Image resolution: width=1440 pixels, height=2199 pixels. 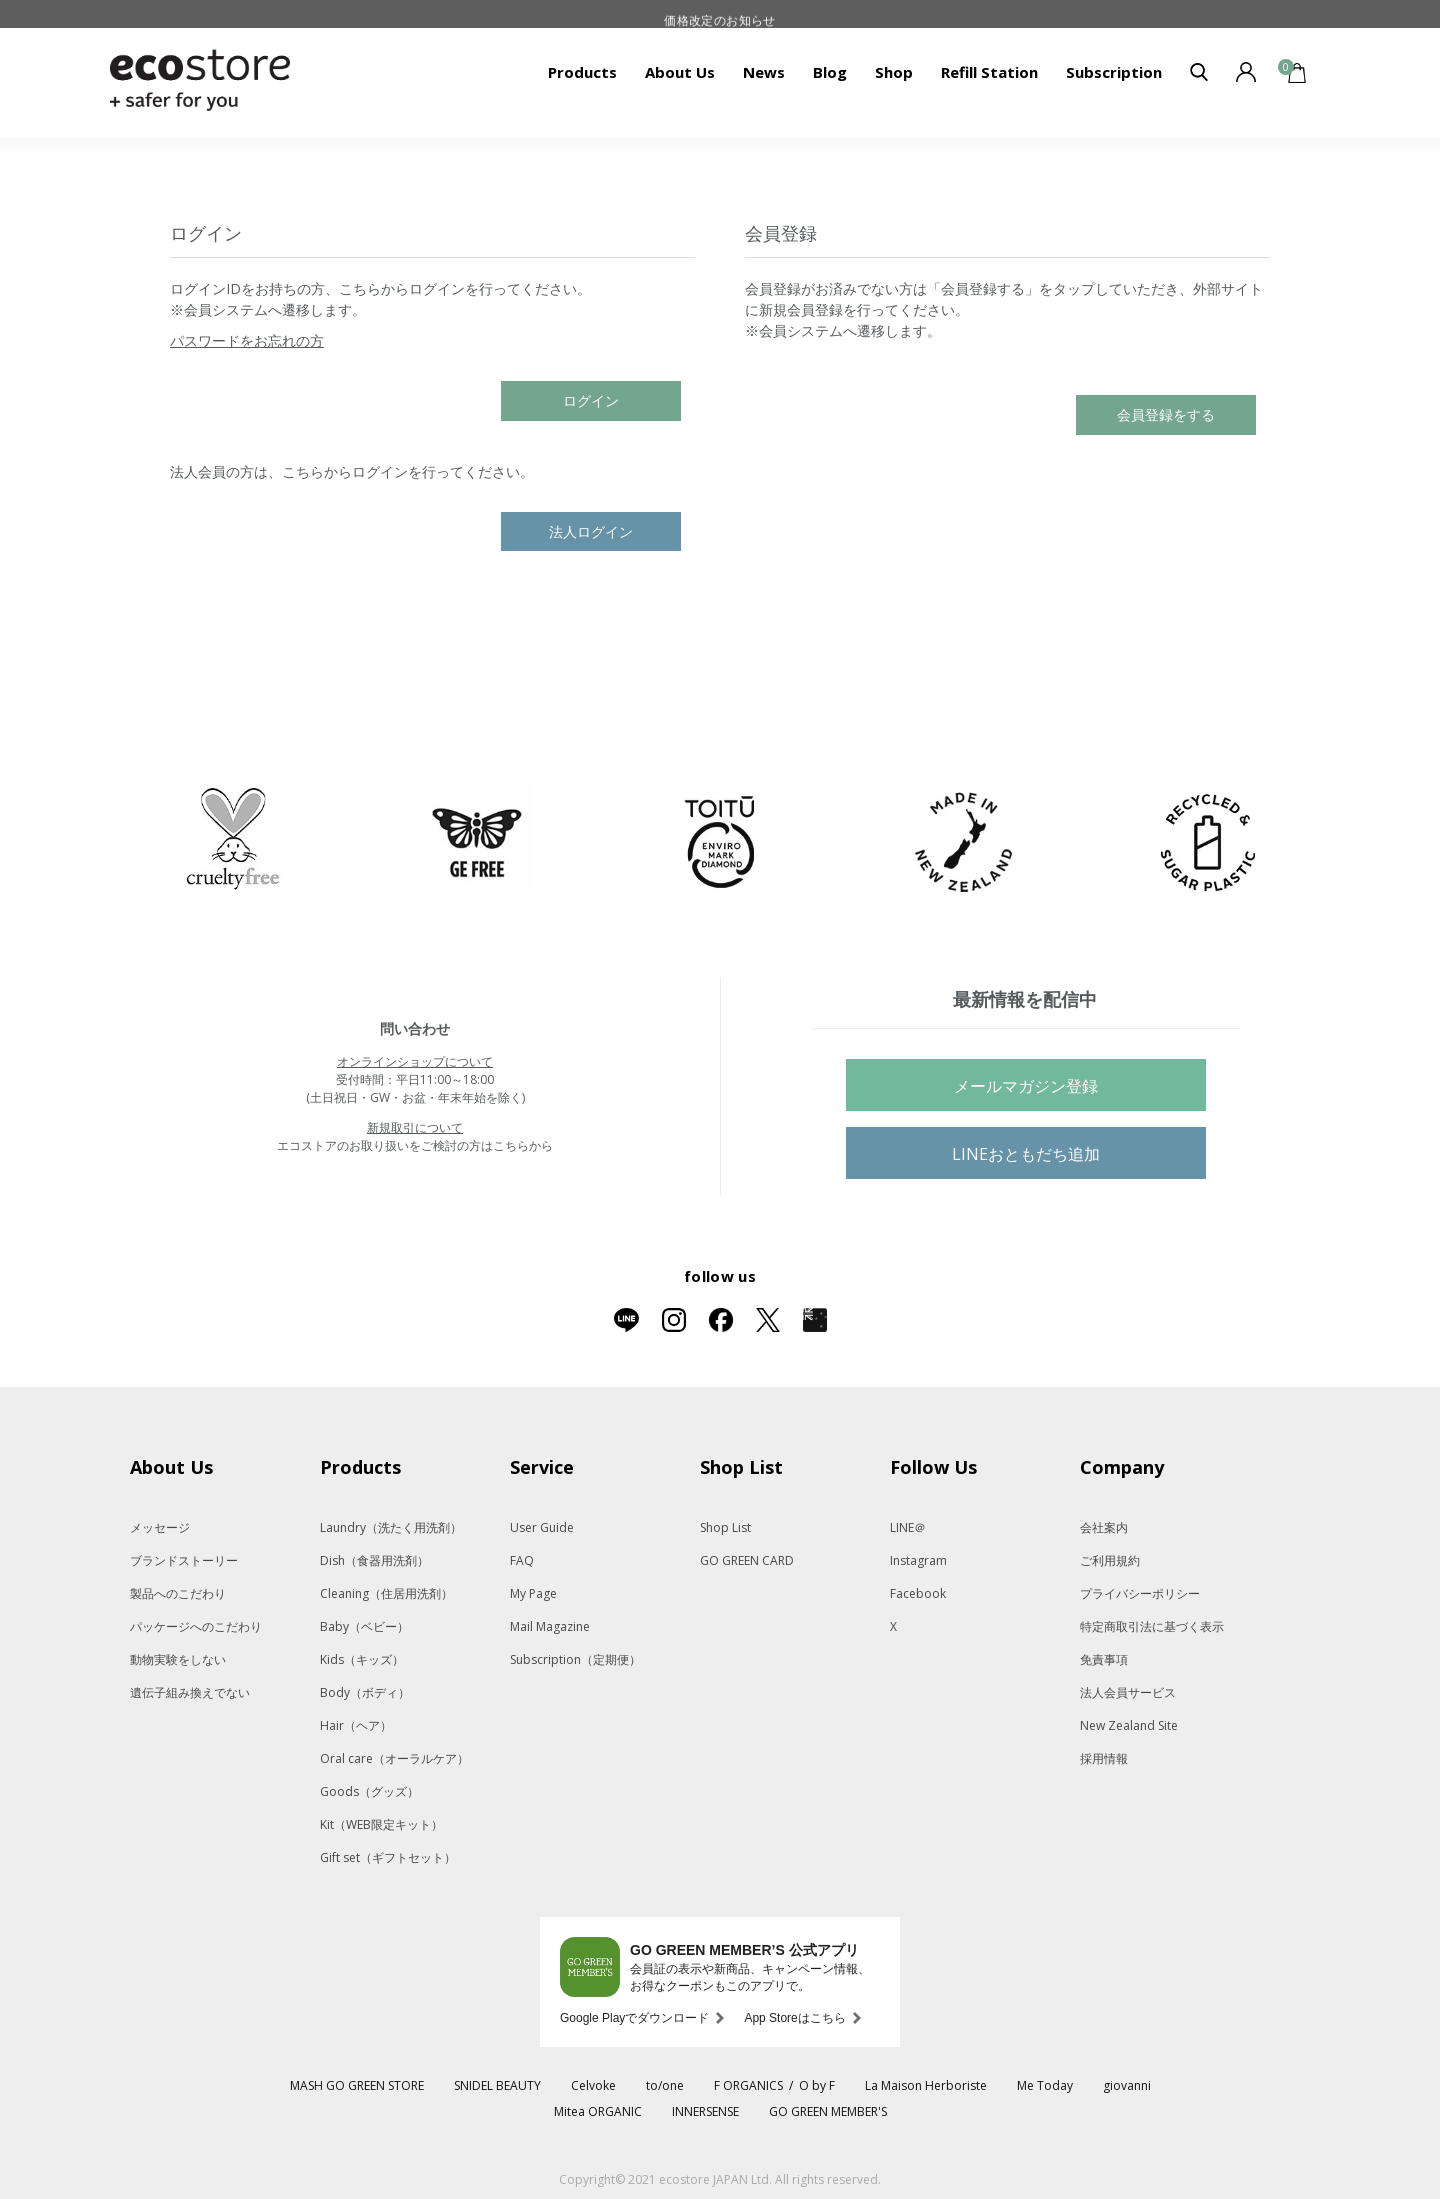 I want to click on giovanni, so click(x=1127, y=2085).